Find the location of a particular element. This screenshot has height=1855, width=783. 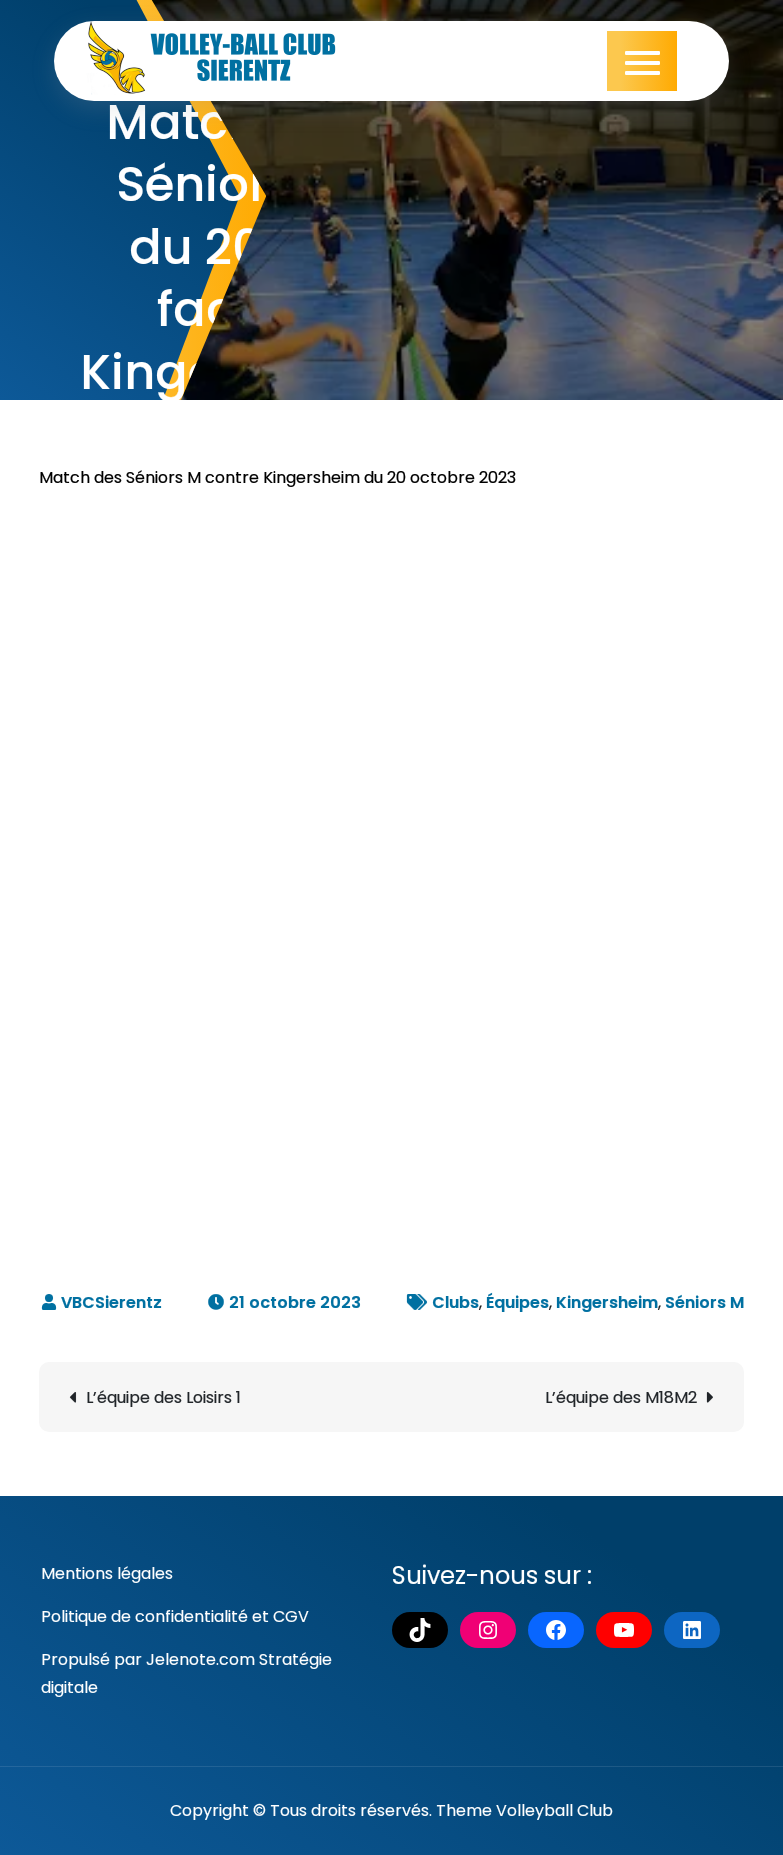

Séniors M is located at coordinates (704, 1302).